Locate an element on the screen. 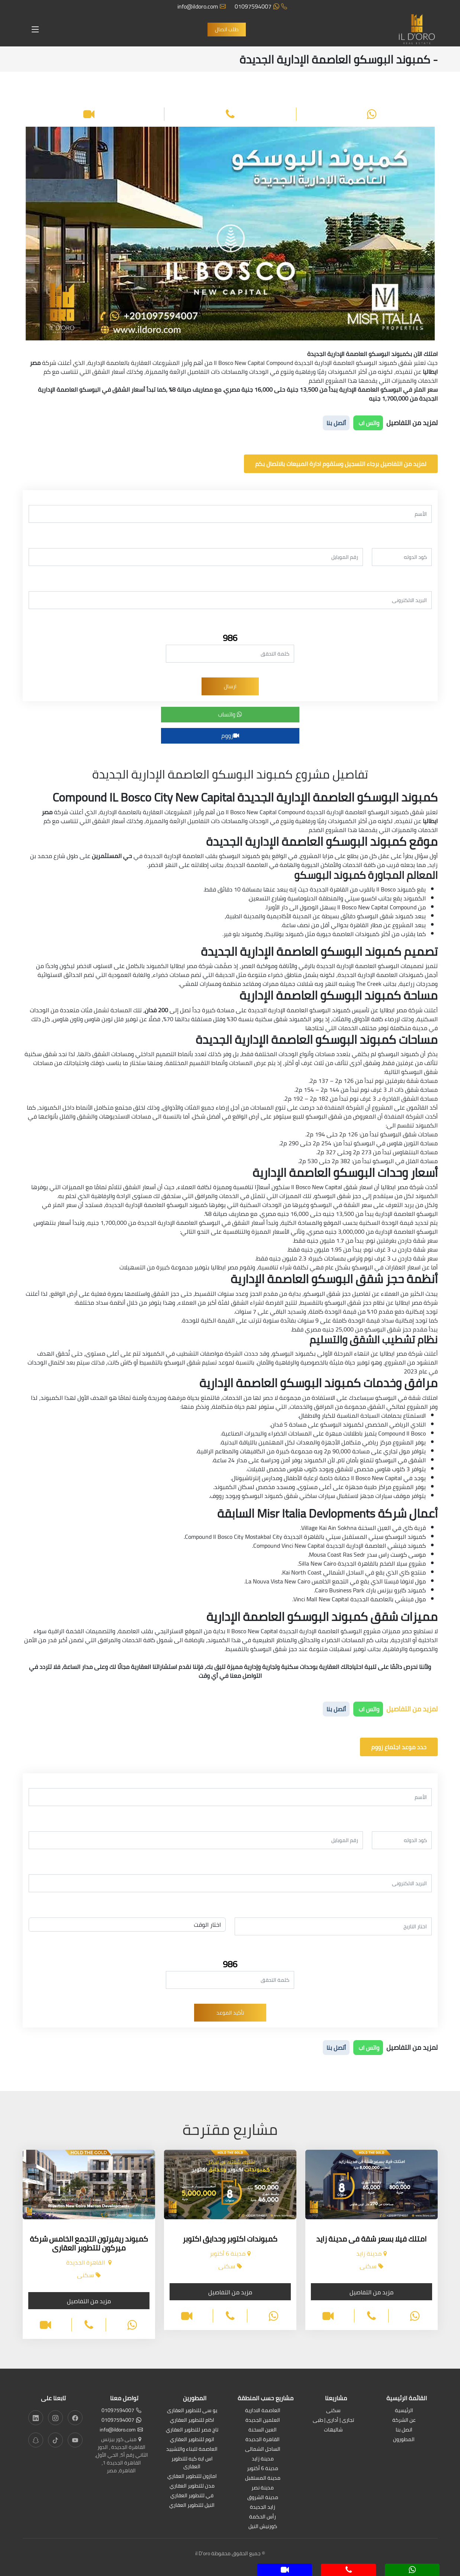 The image size is (460, 2576). تجارى | أدارى | طبى is located at coordinates (333, 2420).